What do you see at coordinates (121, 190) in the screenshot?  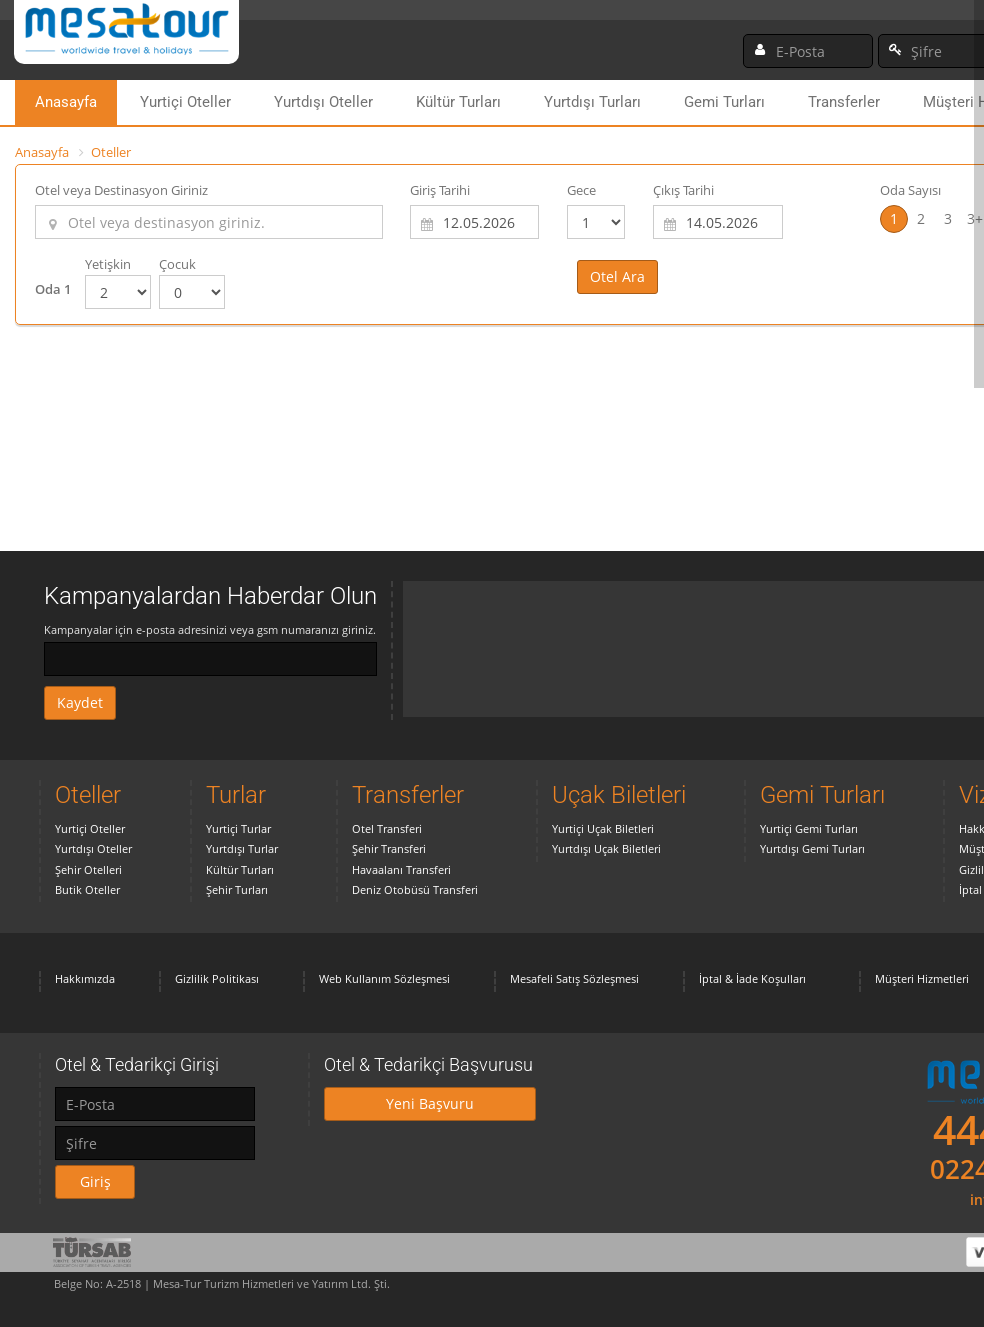 I see `Otel veya Destinasyon Giriniz` at bounding box center [121, 190].